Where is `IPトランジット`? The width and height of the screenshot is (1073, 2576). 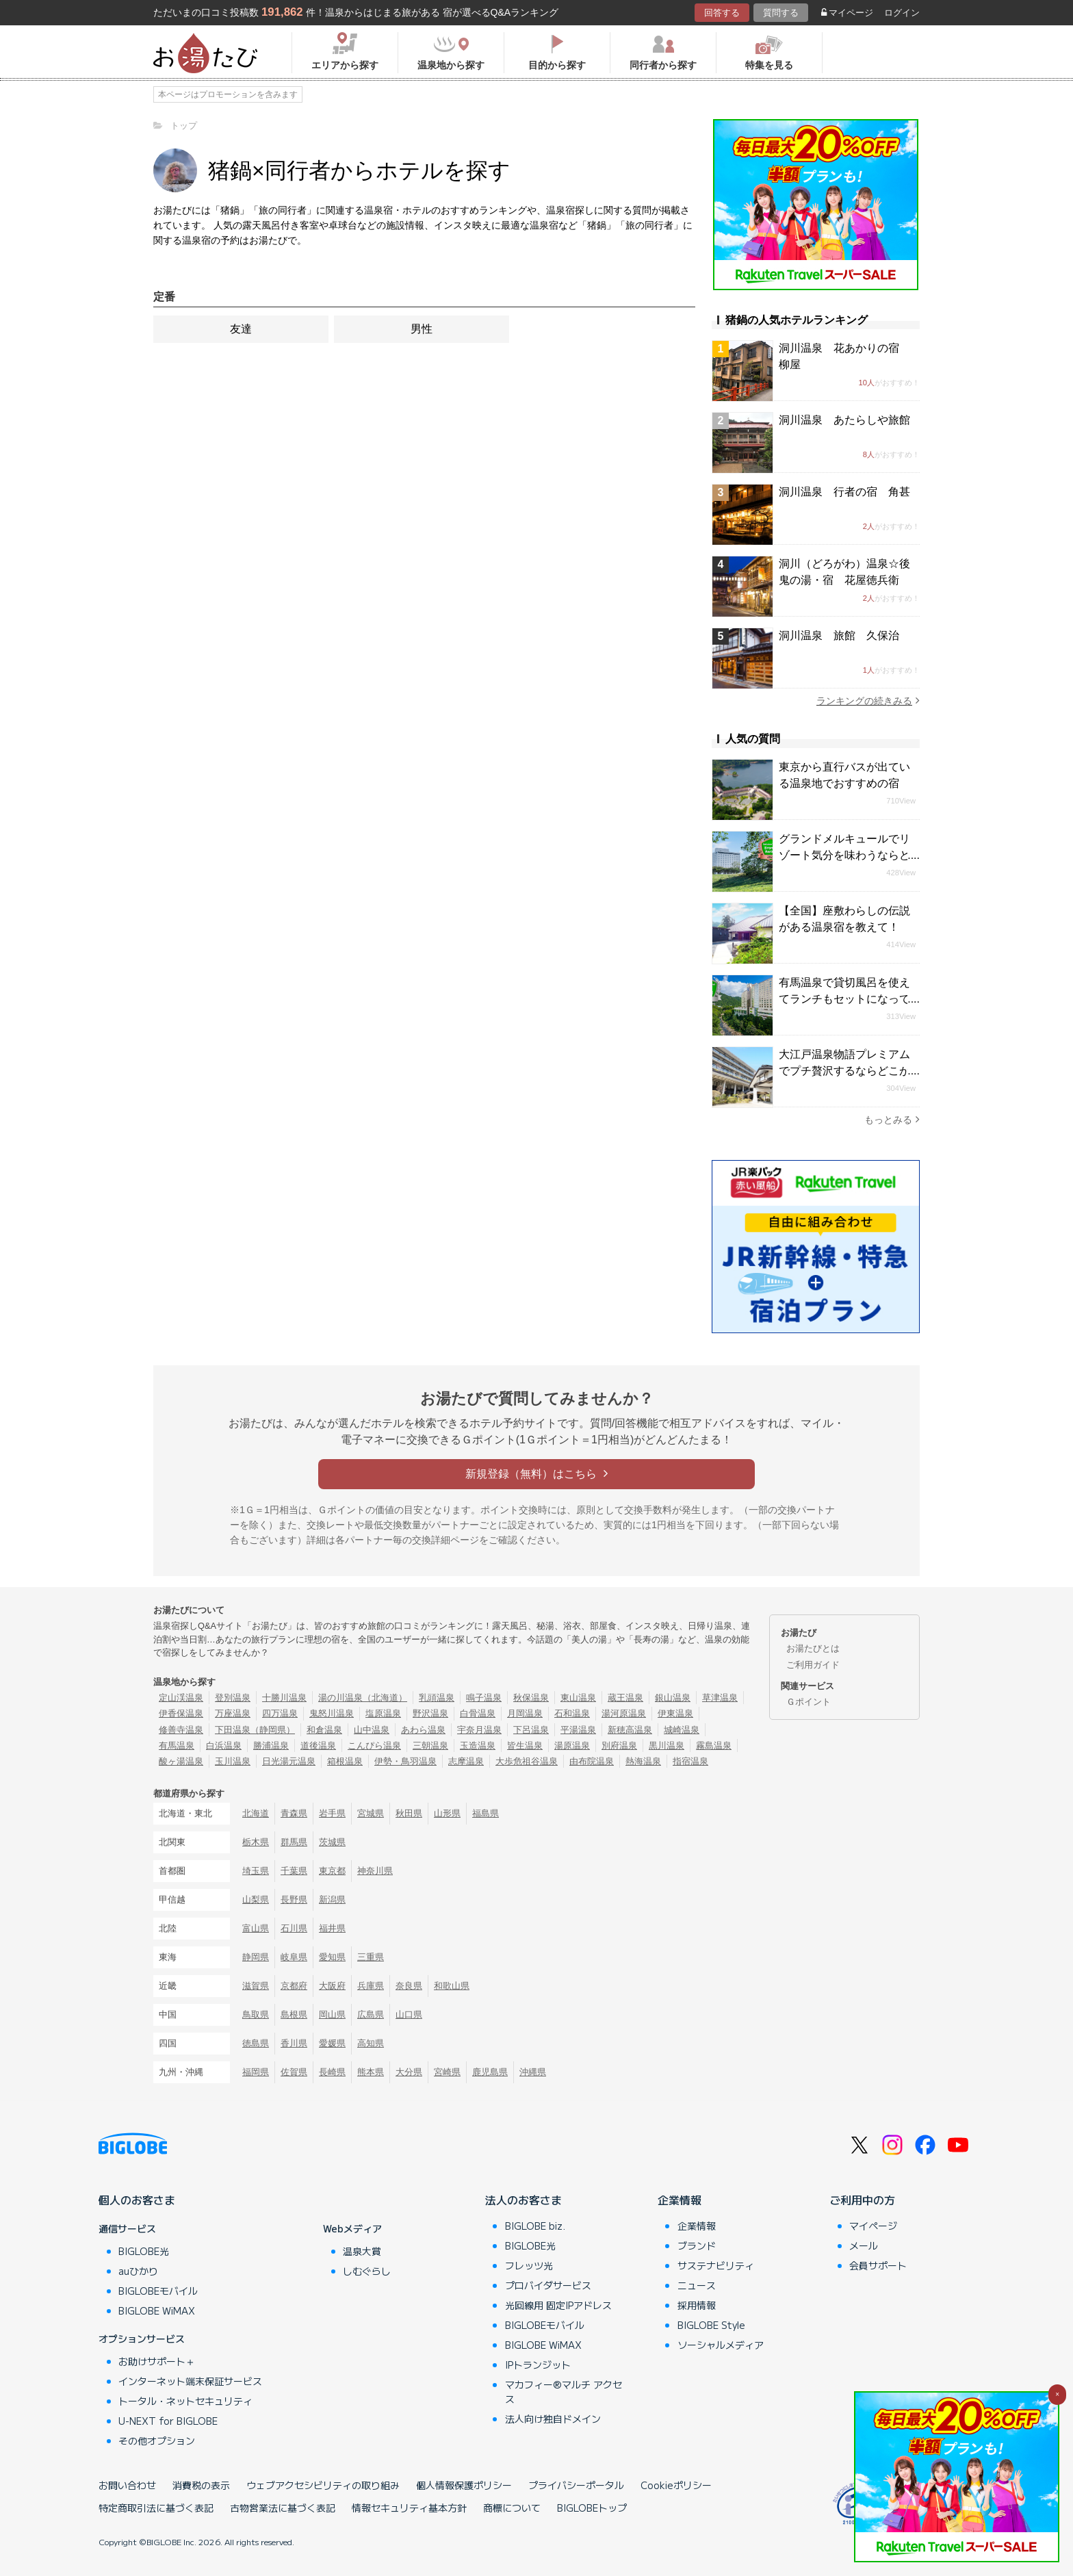
IPトランジット is located at coordinates (538, 2364).